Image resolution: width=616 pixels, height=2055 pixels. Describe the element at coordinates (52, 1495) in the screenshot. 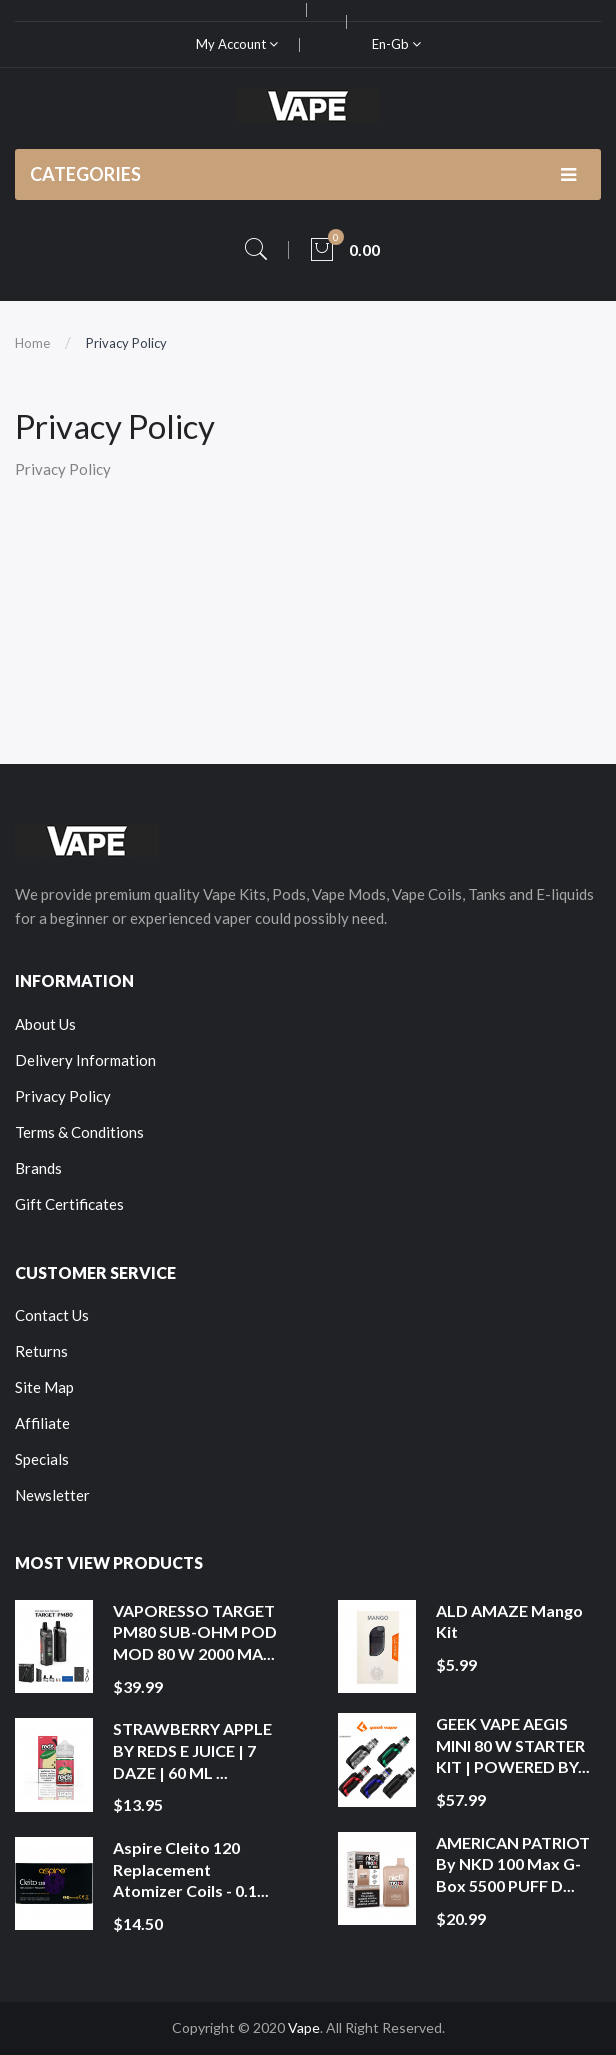

I see `Newsletter` at that location.